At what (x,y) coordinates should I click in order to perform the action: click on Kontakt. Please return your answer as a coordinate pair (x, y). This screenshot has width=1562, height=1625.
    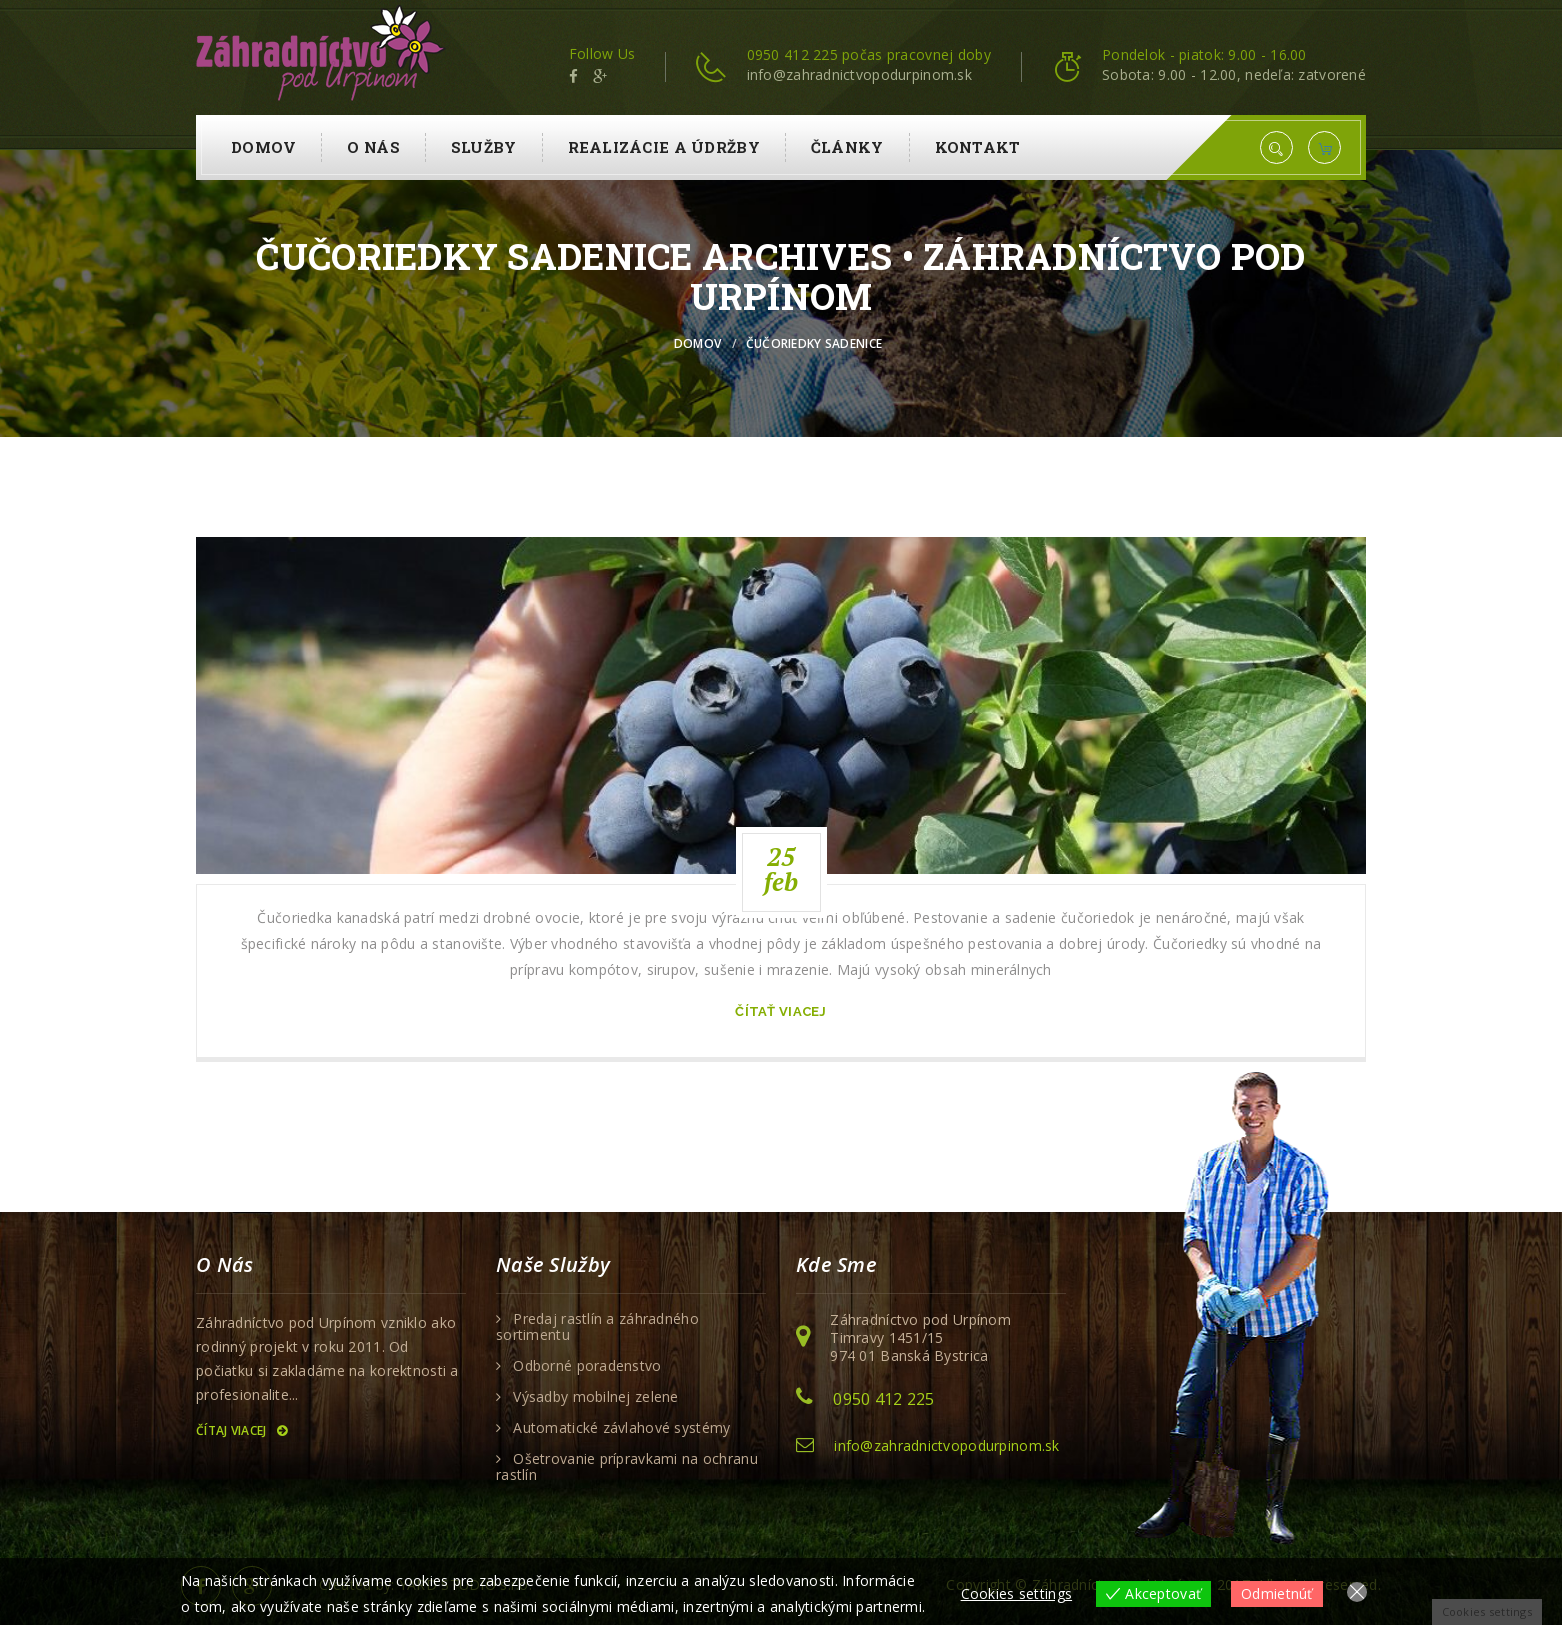
    Looking at the image, I should click on (978, 147).